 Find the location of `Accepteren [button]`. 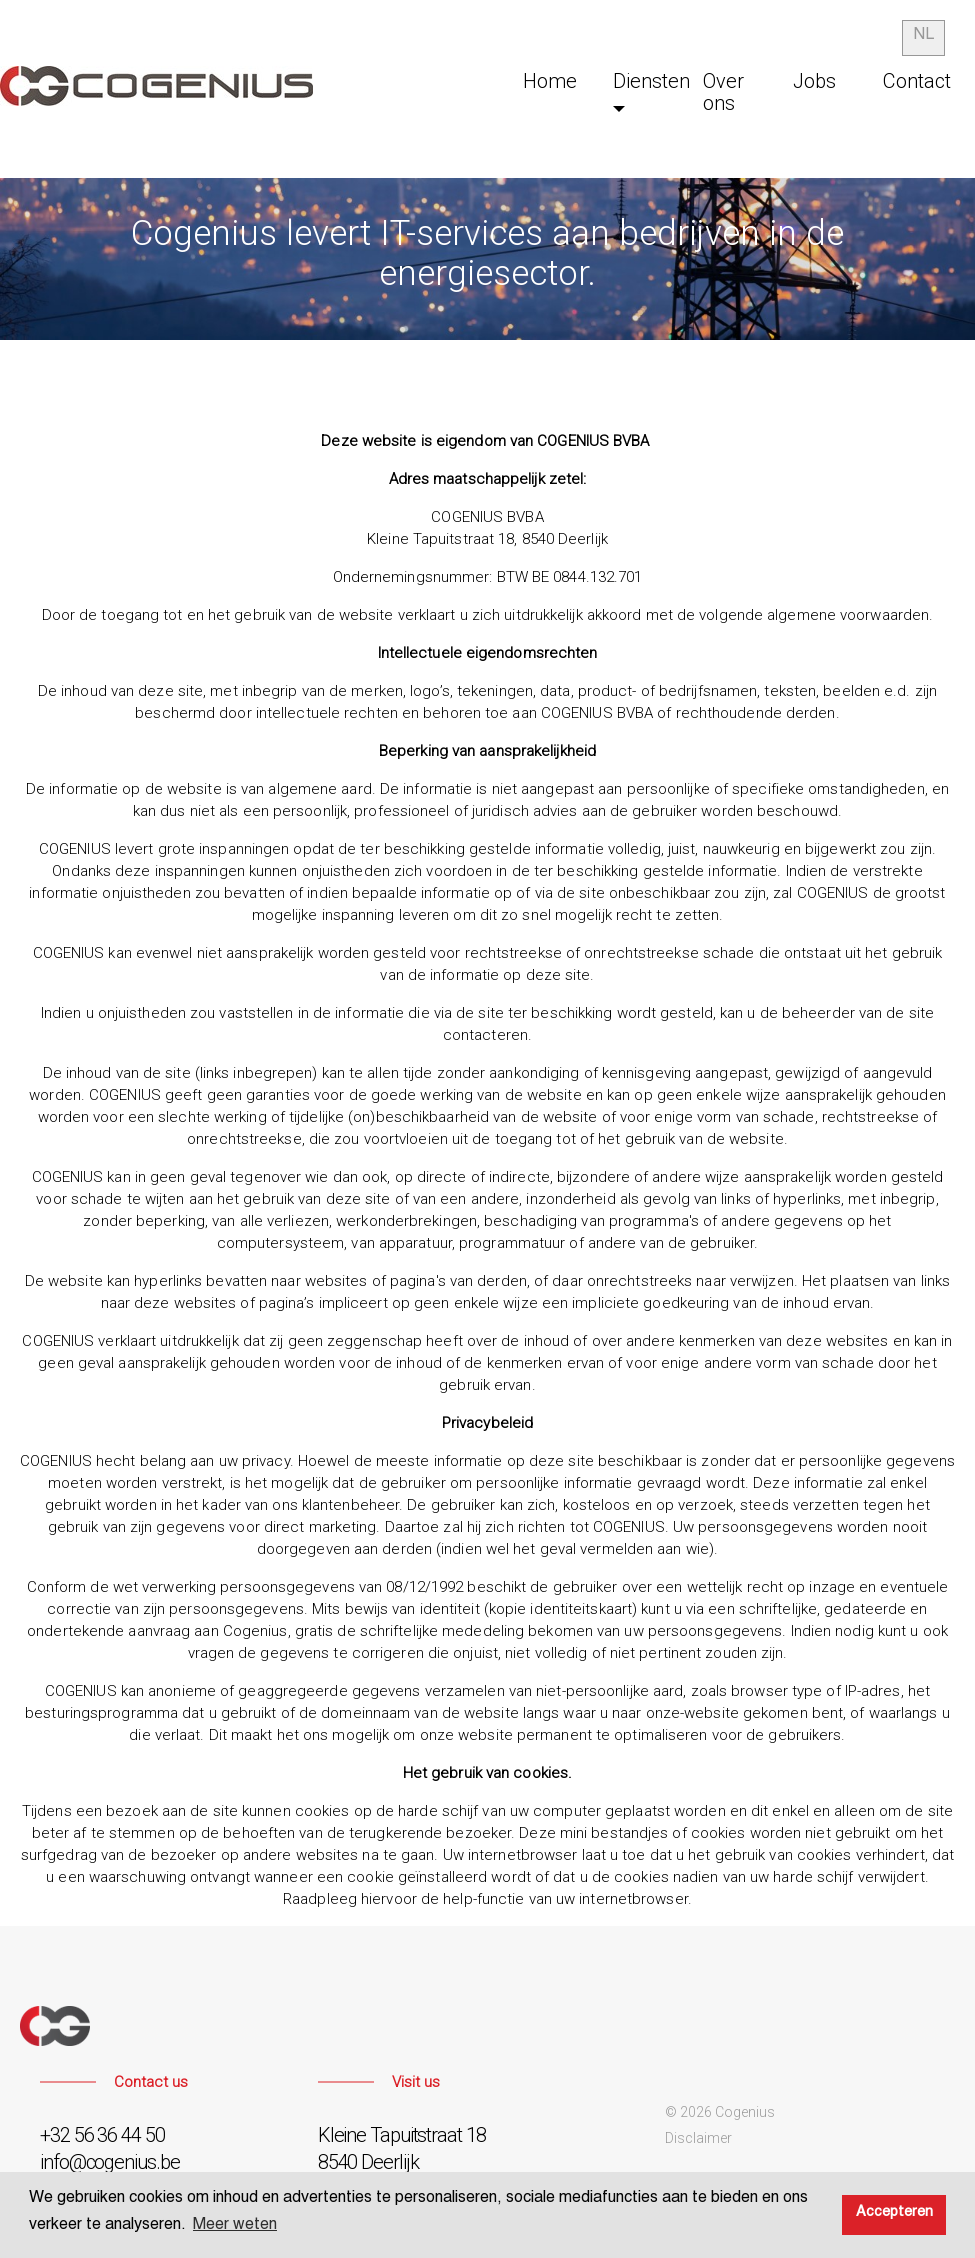

Accepteren [button] is located at coordinates (894, 2214).